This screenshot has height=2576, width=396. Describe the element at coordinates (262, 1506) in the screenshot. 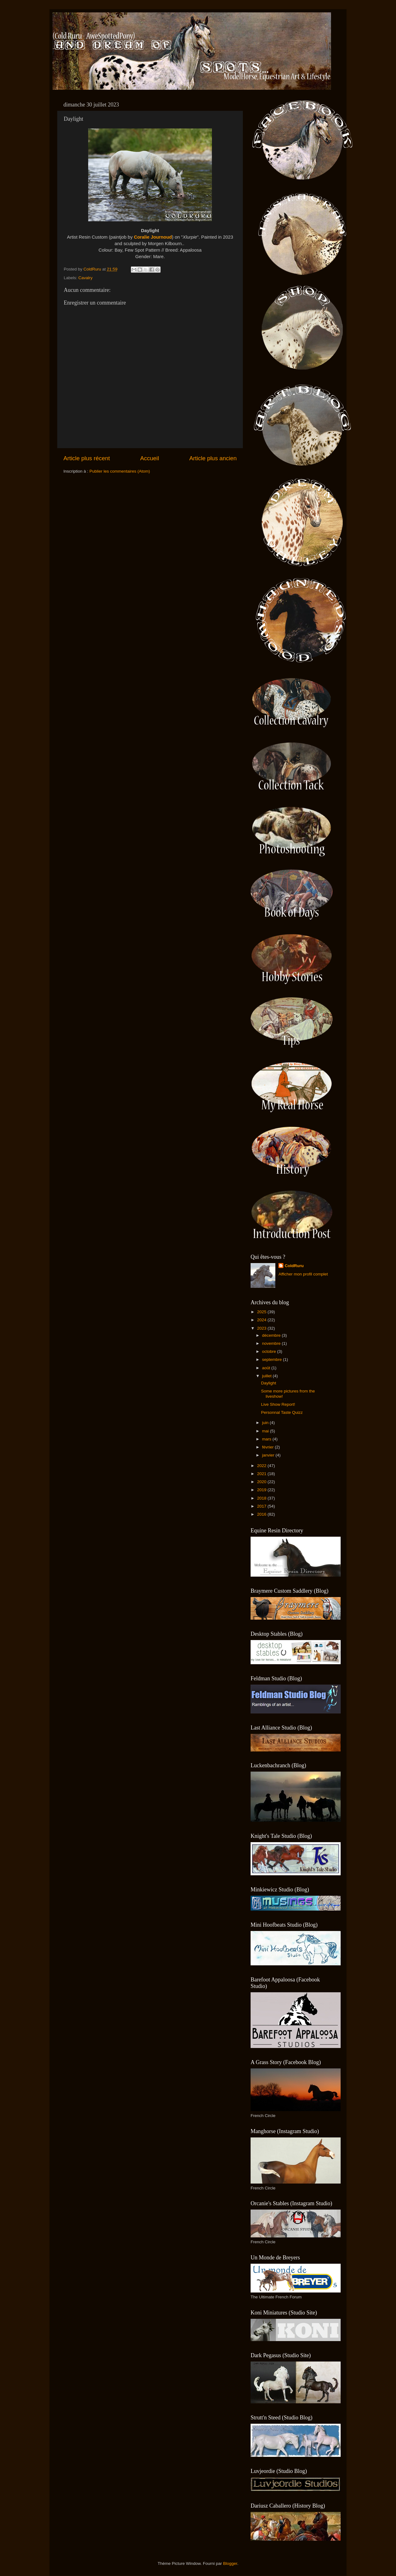

I see `2017` at that location.